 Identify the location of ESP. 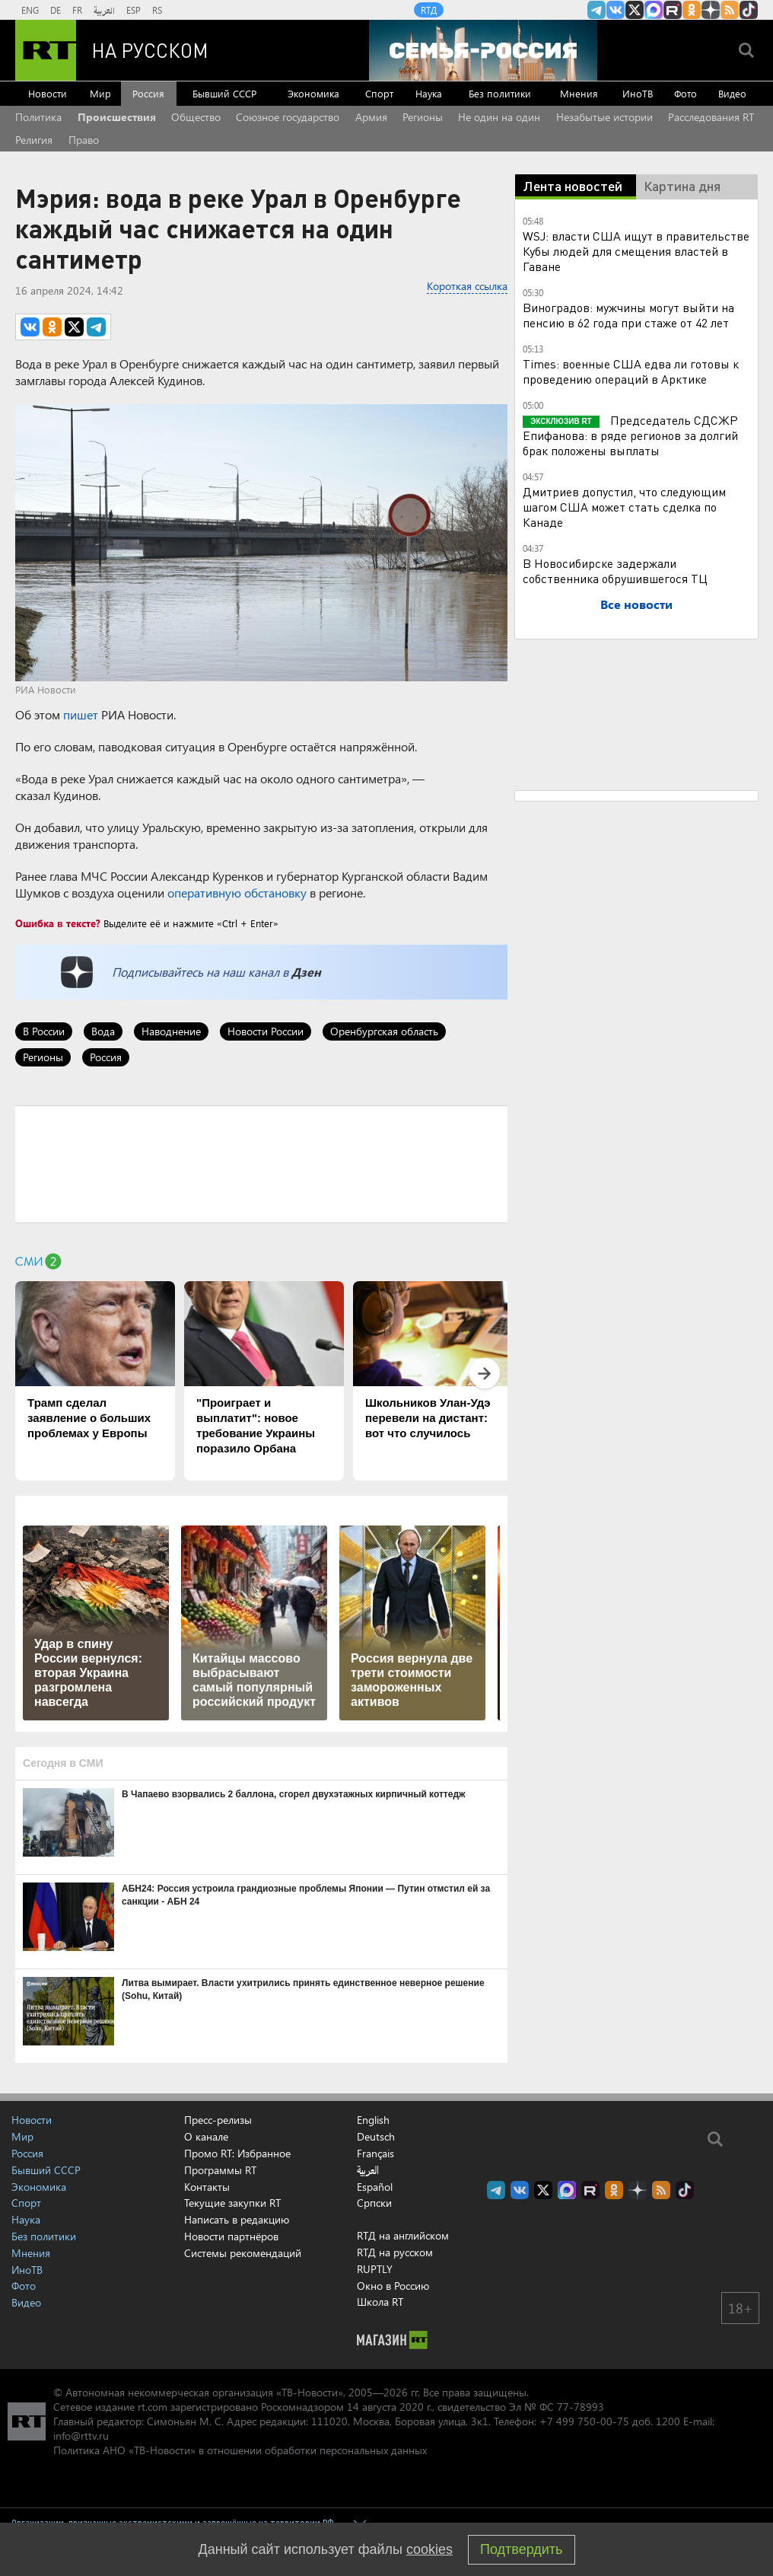
(133, 10).